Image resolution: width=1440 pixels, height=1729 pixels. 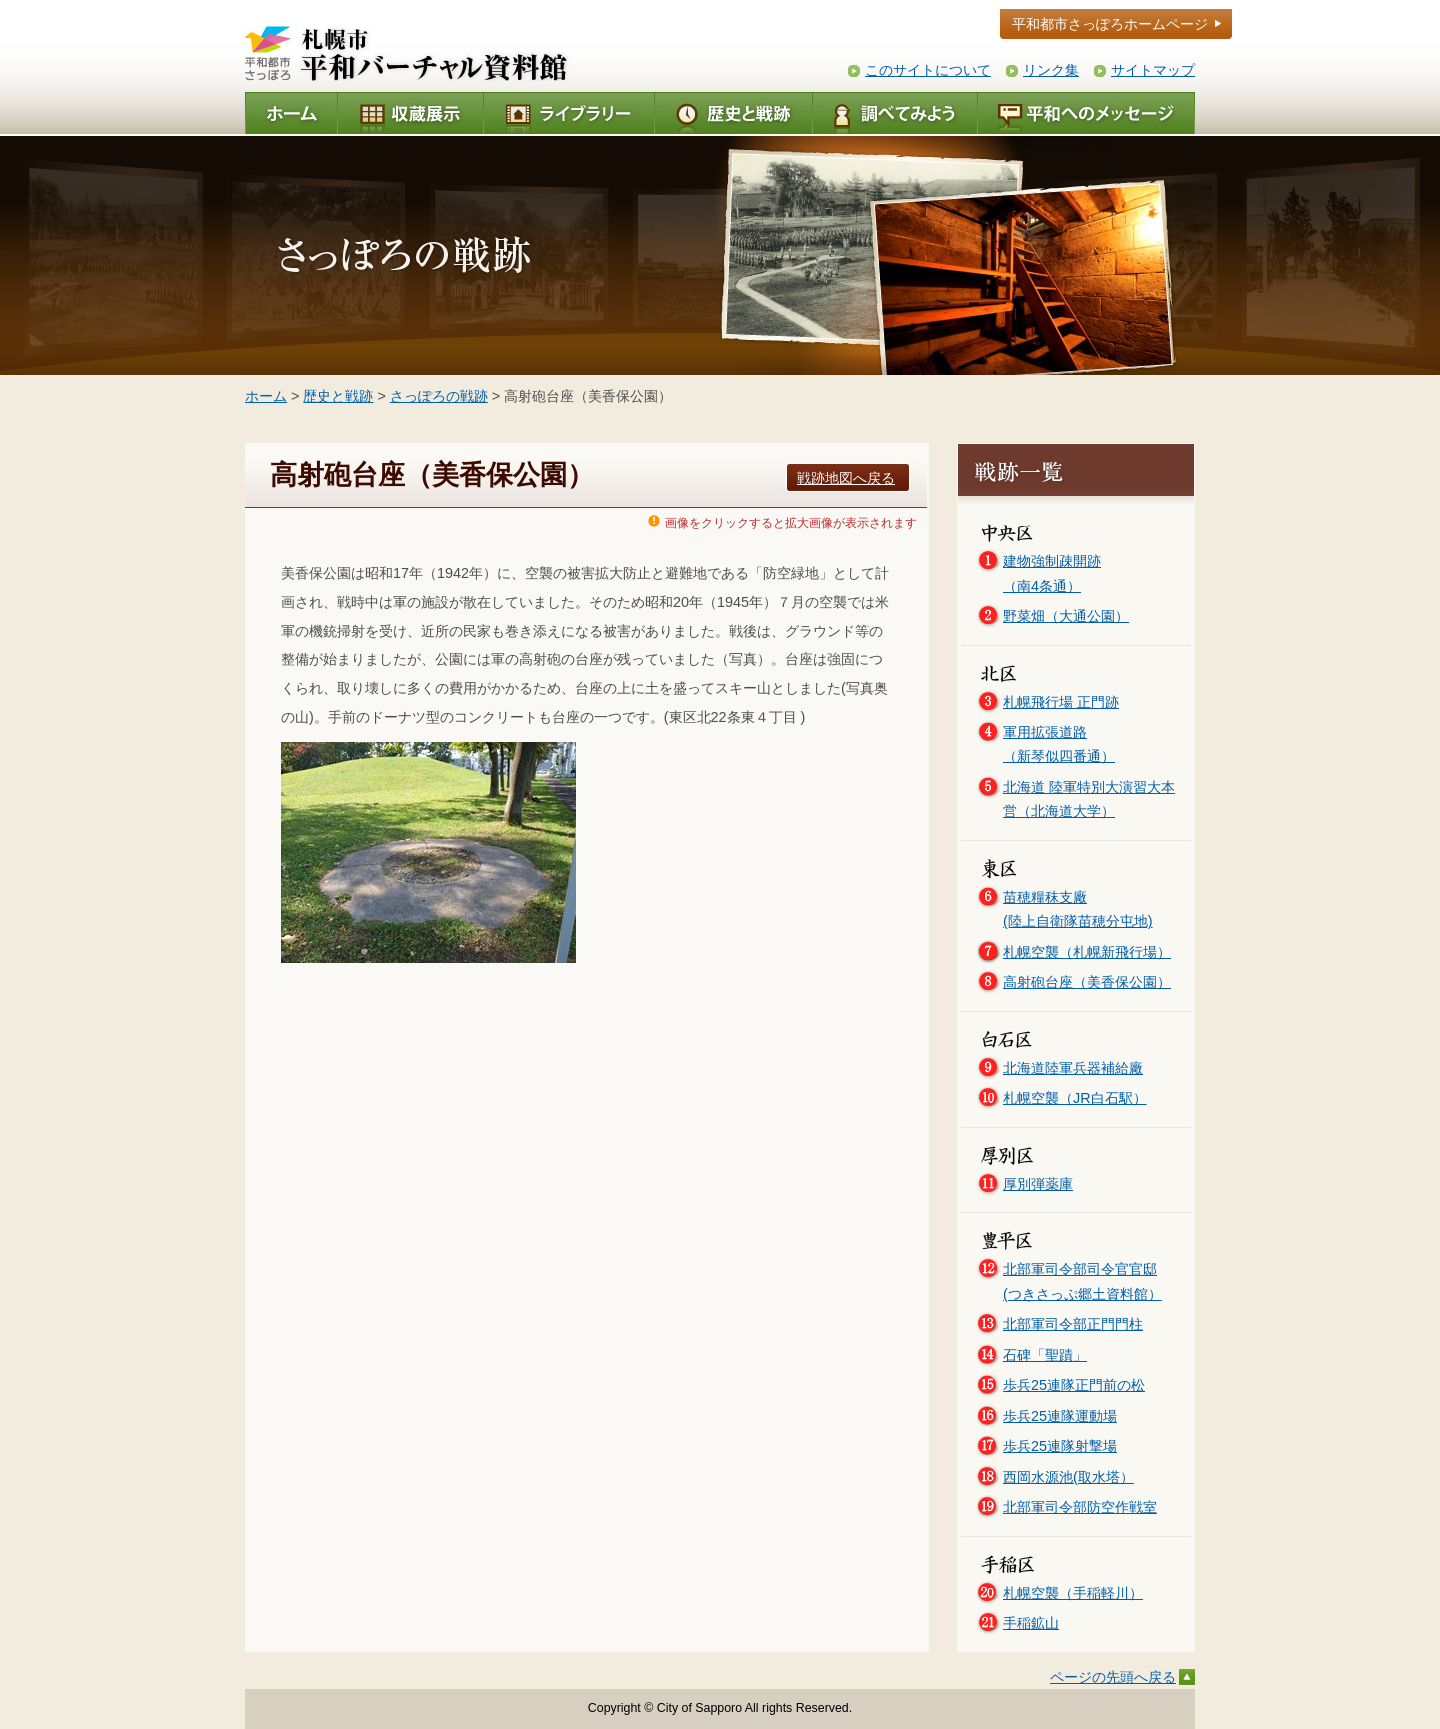 What do you see at coordinates (1087, 982) in the screenshot?
I see `高射砲台座（美香保公園）` at bounding box center [1087, 982].